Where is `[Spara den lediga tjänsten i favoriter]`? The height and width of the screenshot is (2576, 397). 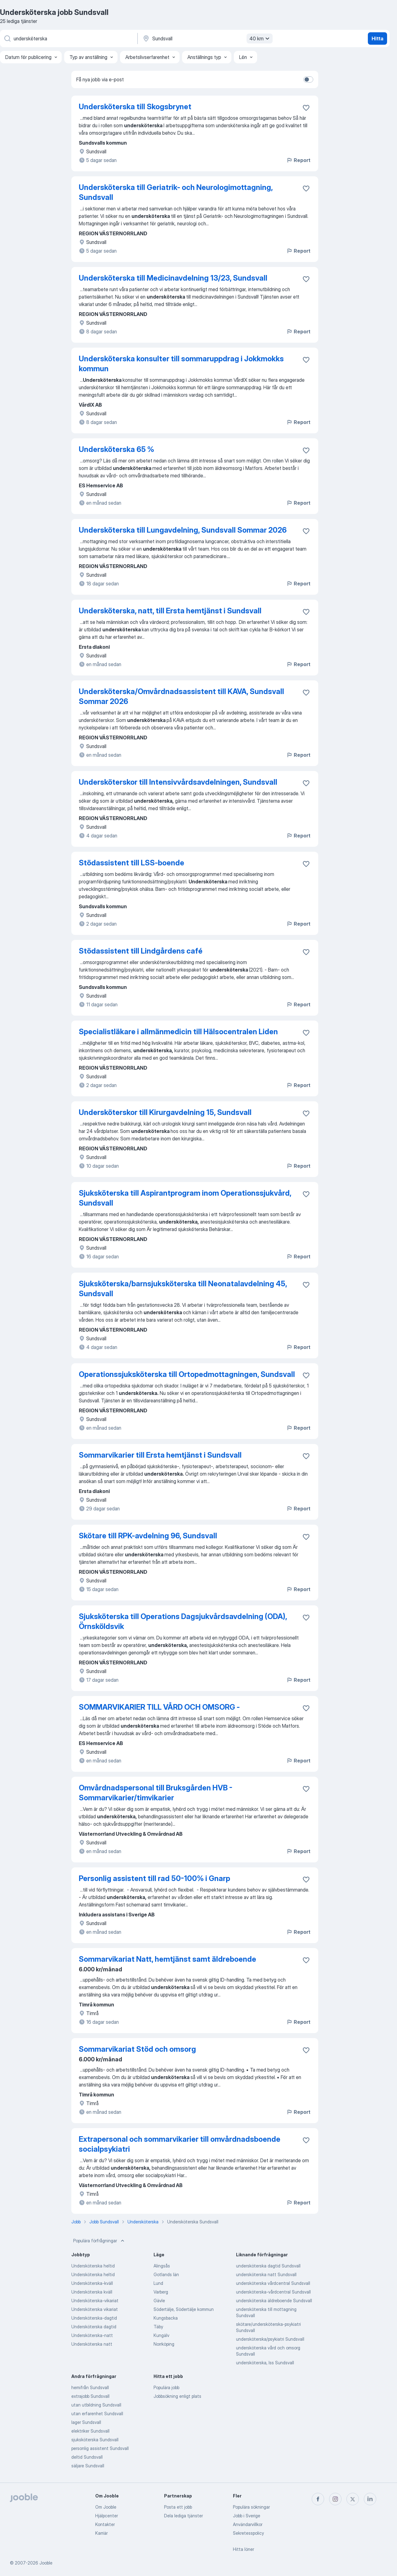 [Spara den lediga tjänsten i favoriter] is located at coordinates (306, 107).